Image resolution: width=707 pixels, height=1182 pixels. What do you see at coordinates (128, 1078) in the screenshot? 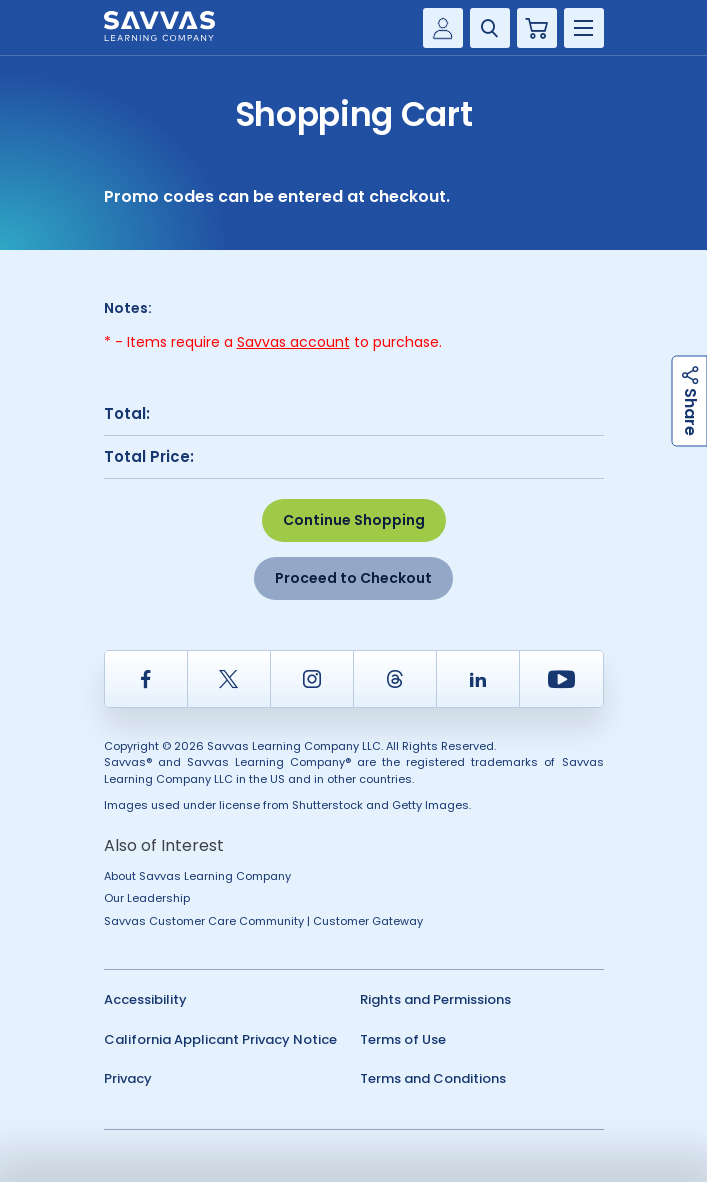
I see `Privacy` at bounding box center [128, 1078].